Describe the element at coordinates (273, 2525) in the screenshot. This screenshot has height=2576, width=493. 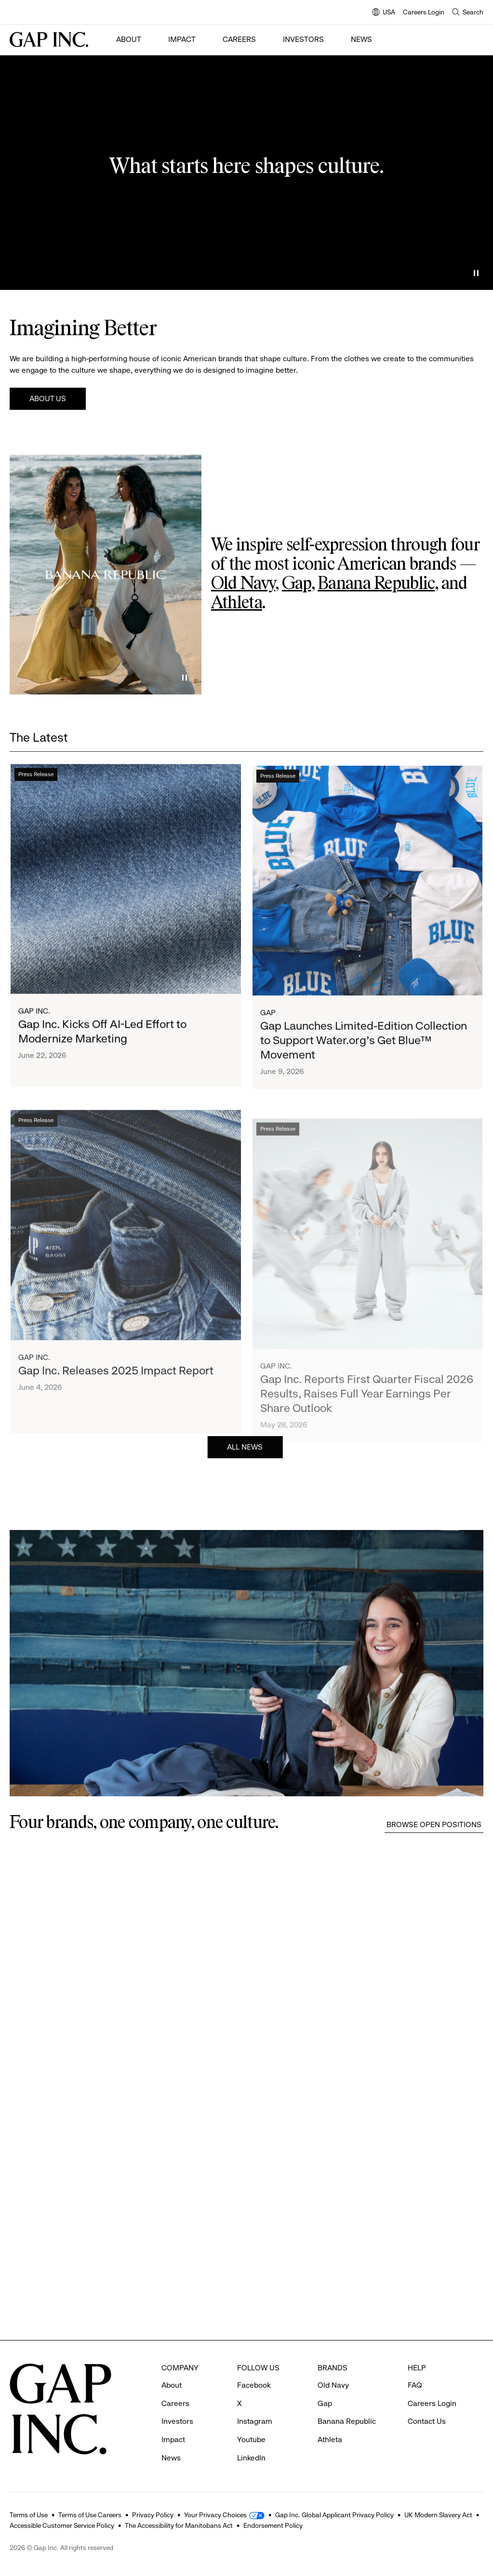
I see `Endorsement Policy` at that location.